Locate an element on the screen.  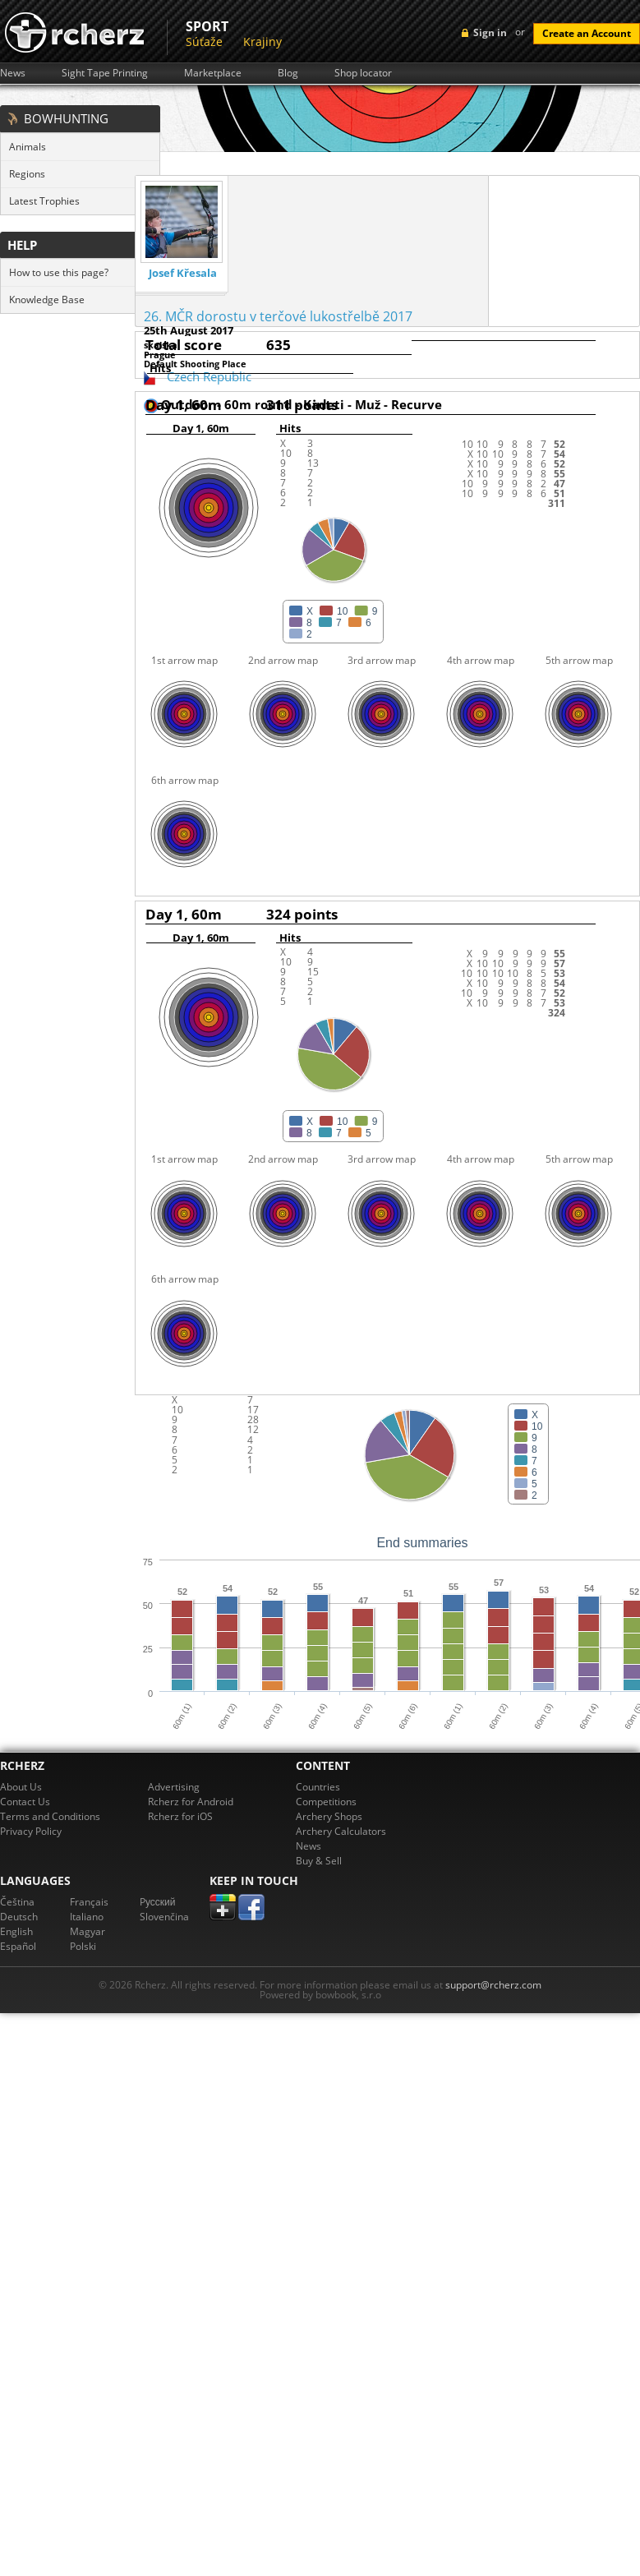
Pусский is located at coordinates (158, 1902).